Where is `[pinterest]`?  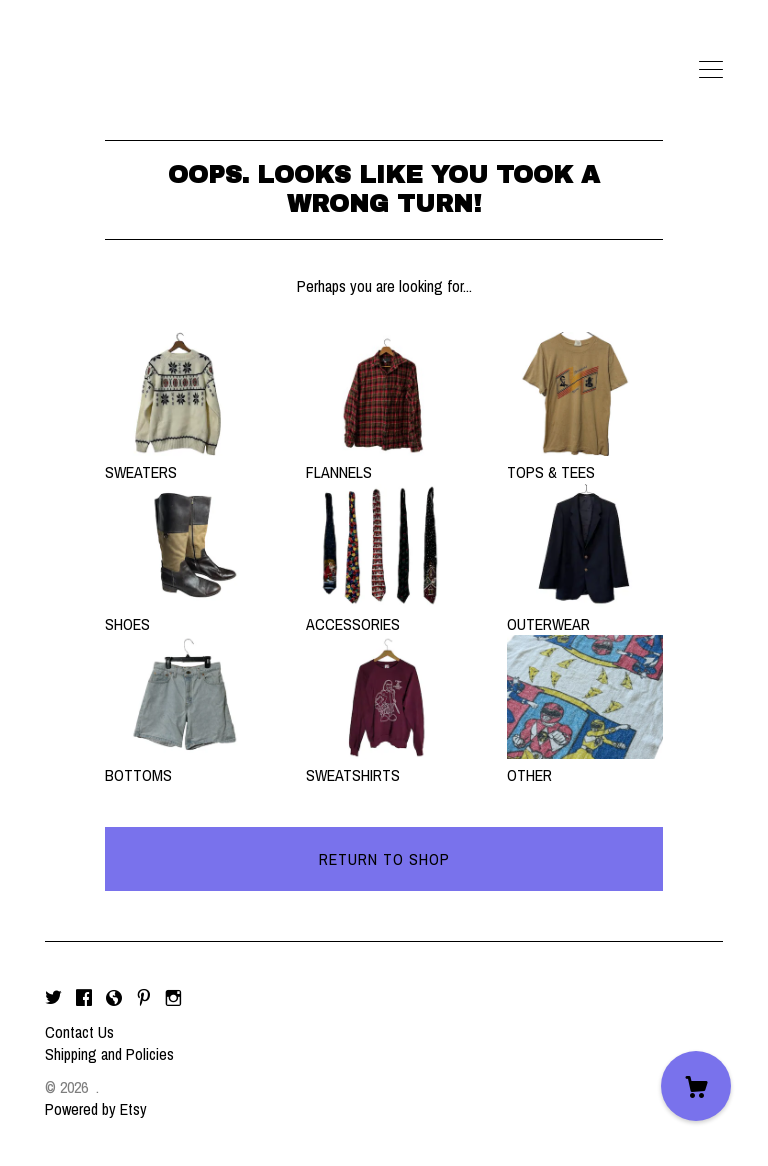 [pinterest] is located at coordinates (144, 998).